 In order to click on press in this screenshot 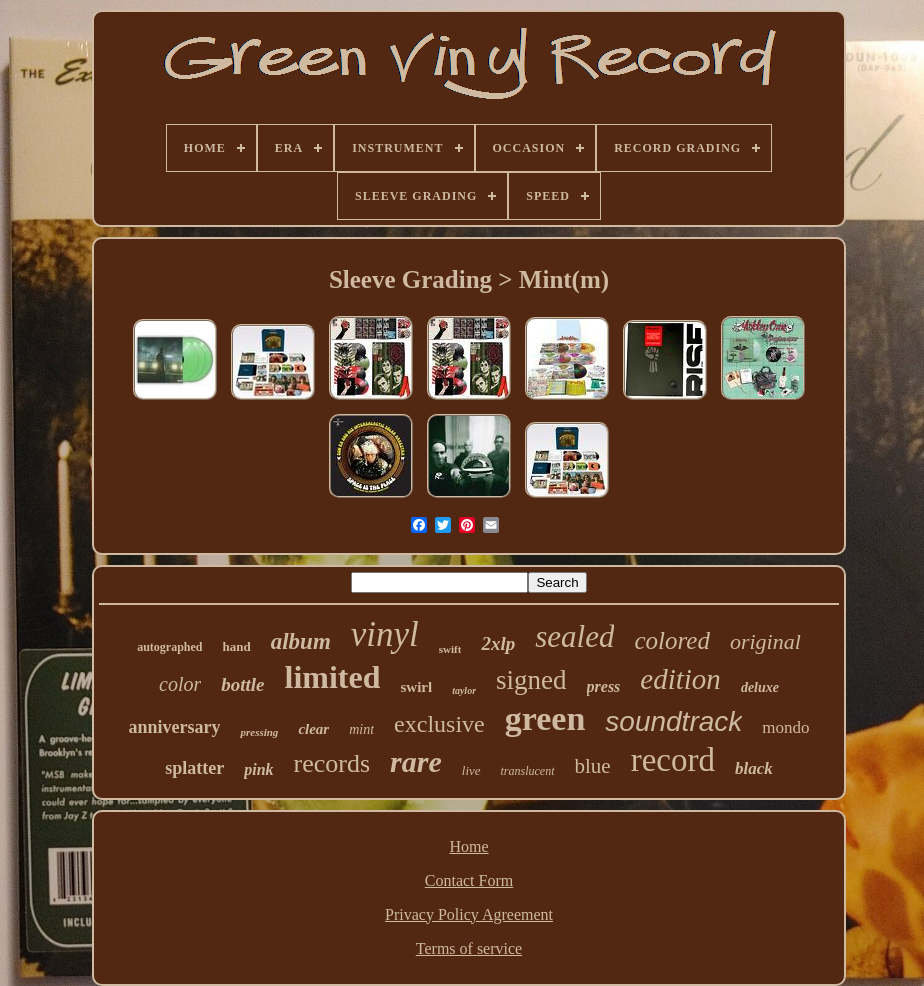, I will do `click(604, 686)`.